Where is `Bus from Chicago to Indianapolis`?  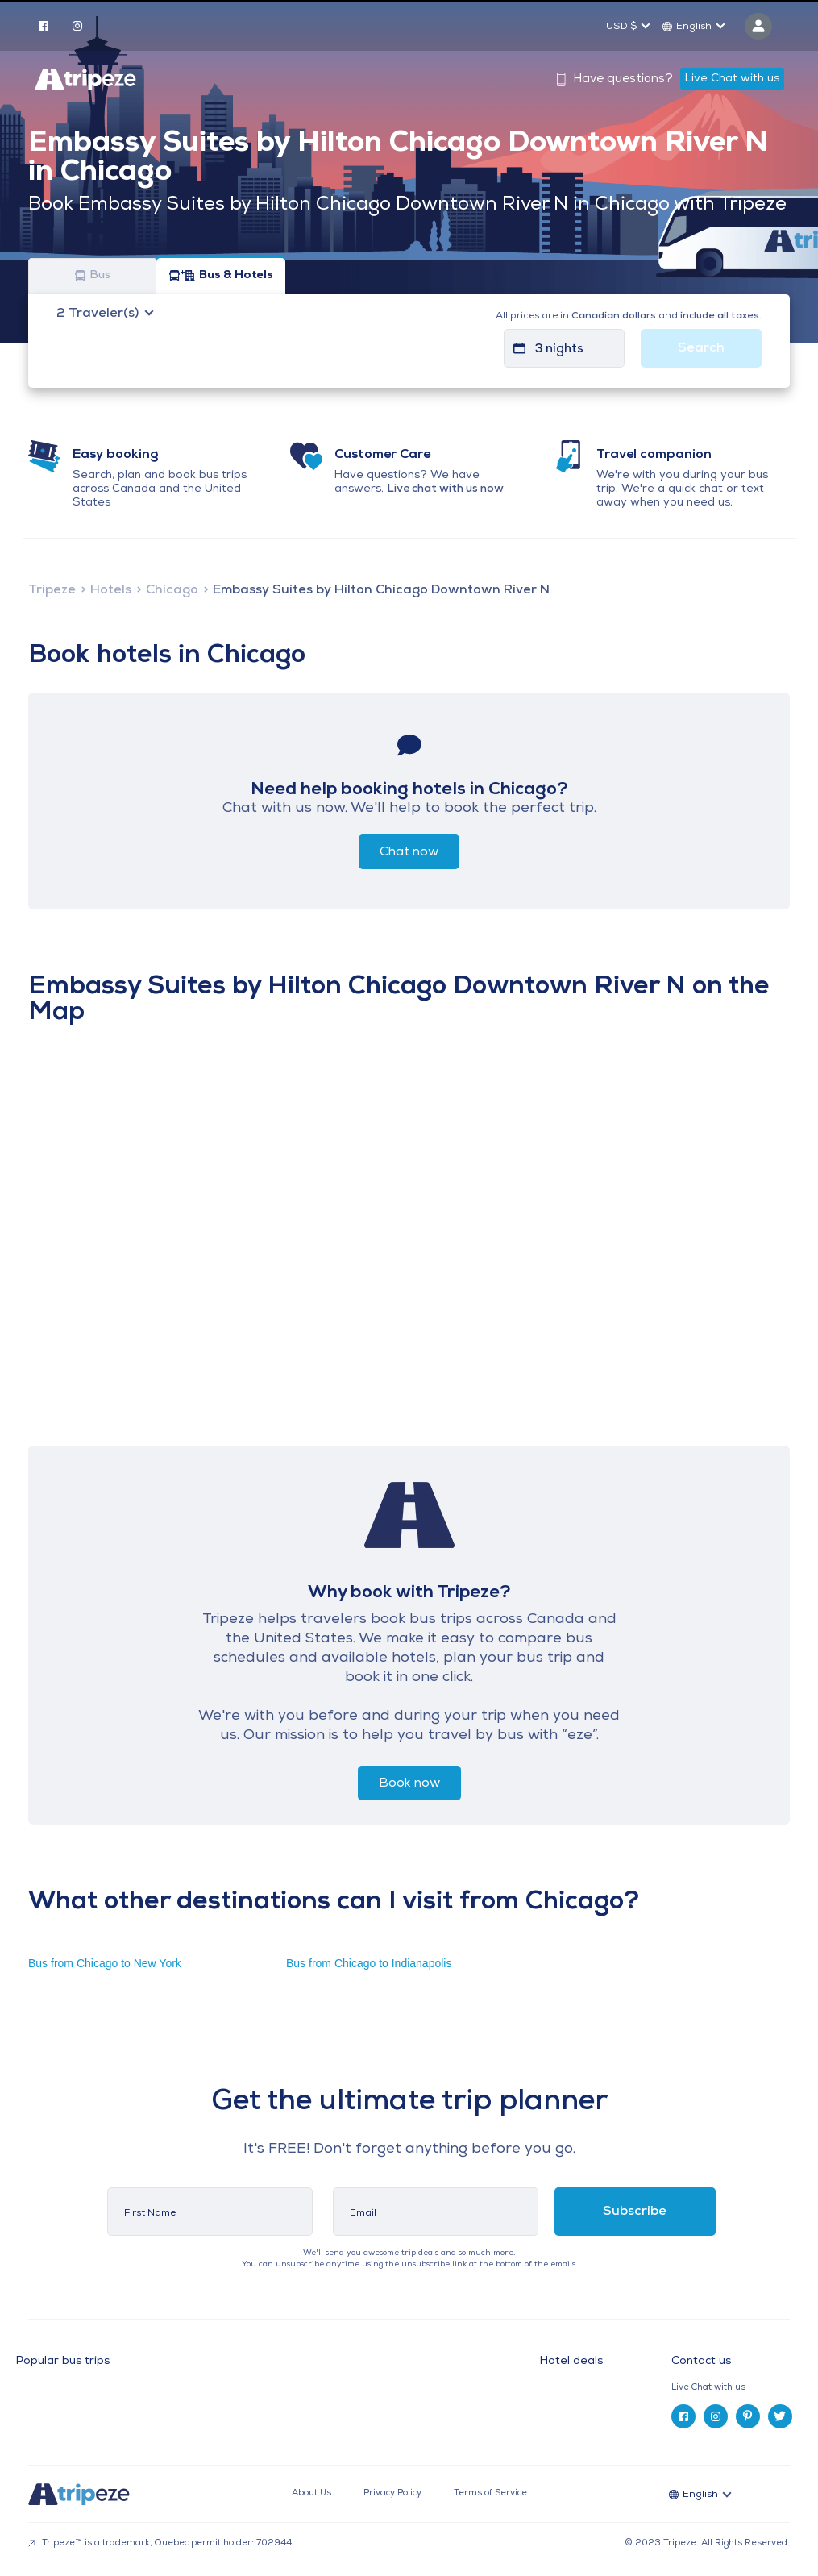
Bus from Chicago to Indianapolis is located at coordinates (368, 1963).